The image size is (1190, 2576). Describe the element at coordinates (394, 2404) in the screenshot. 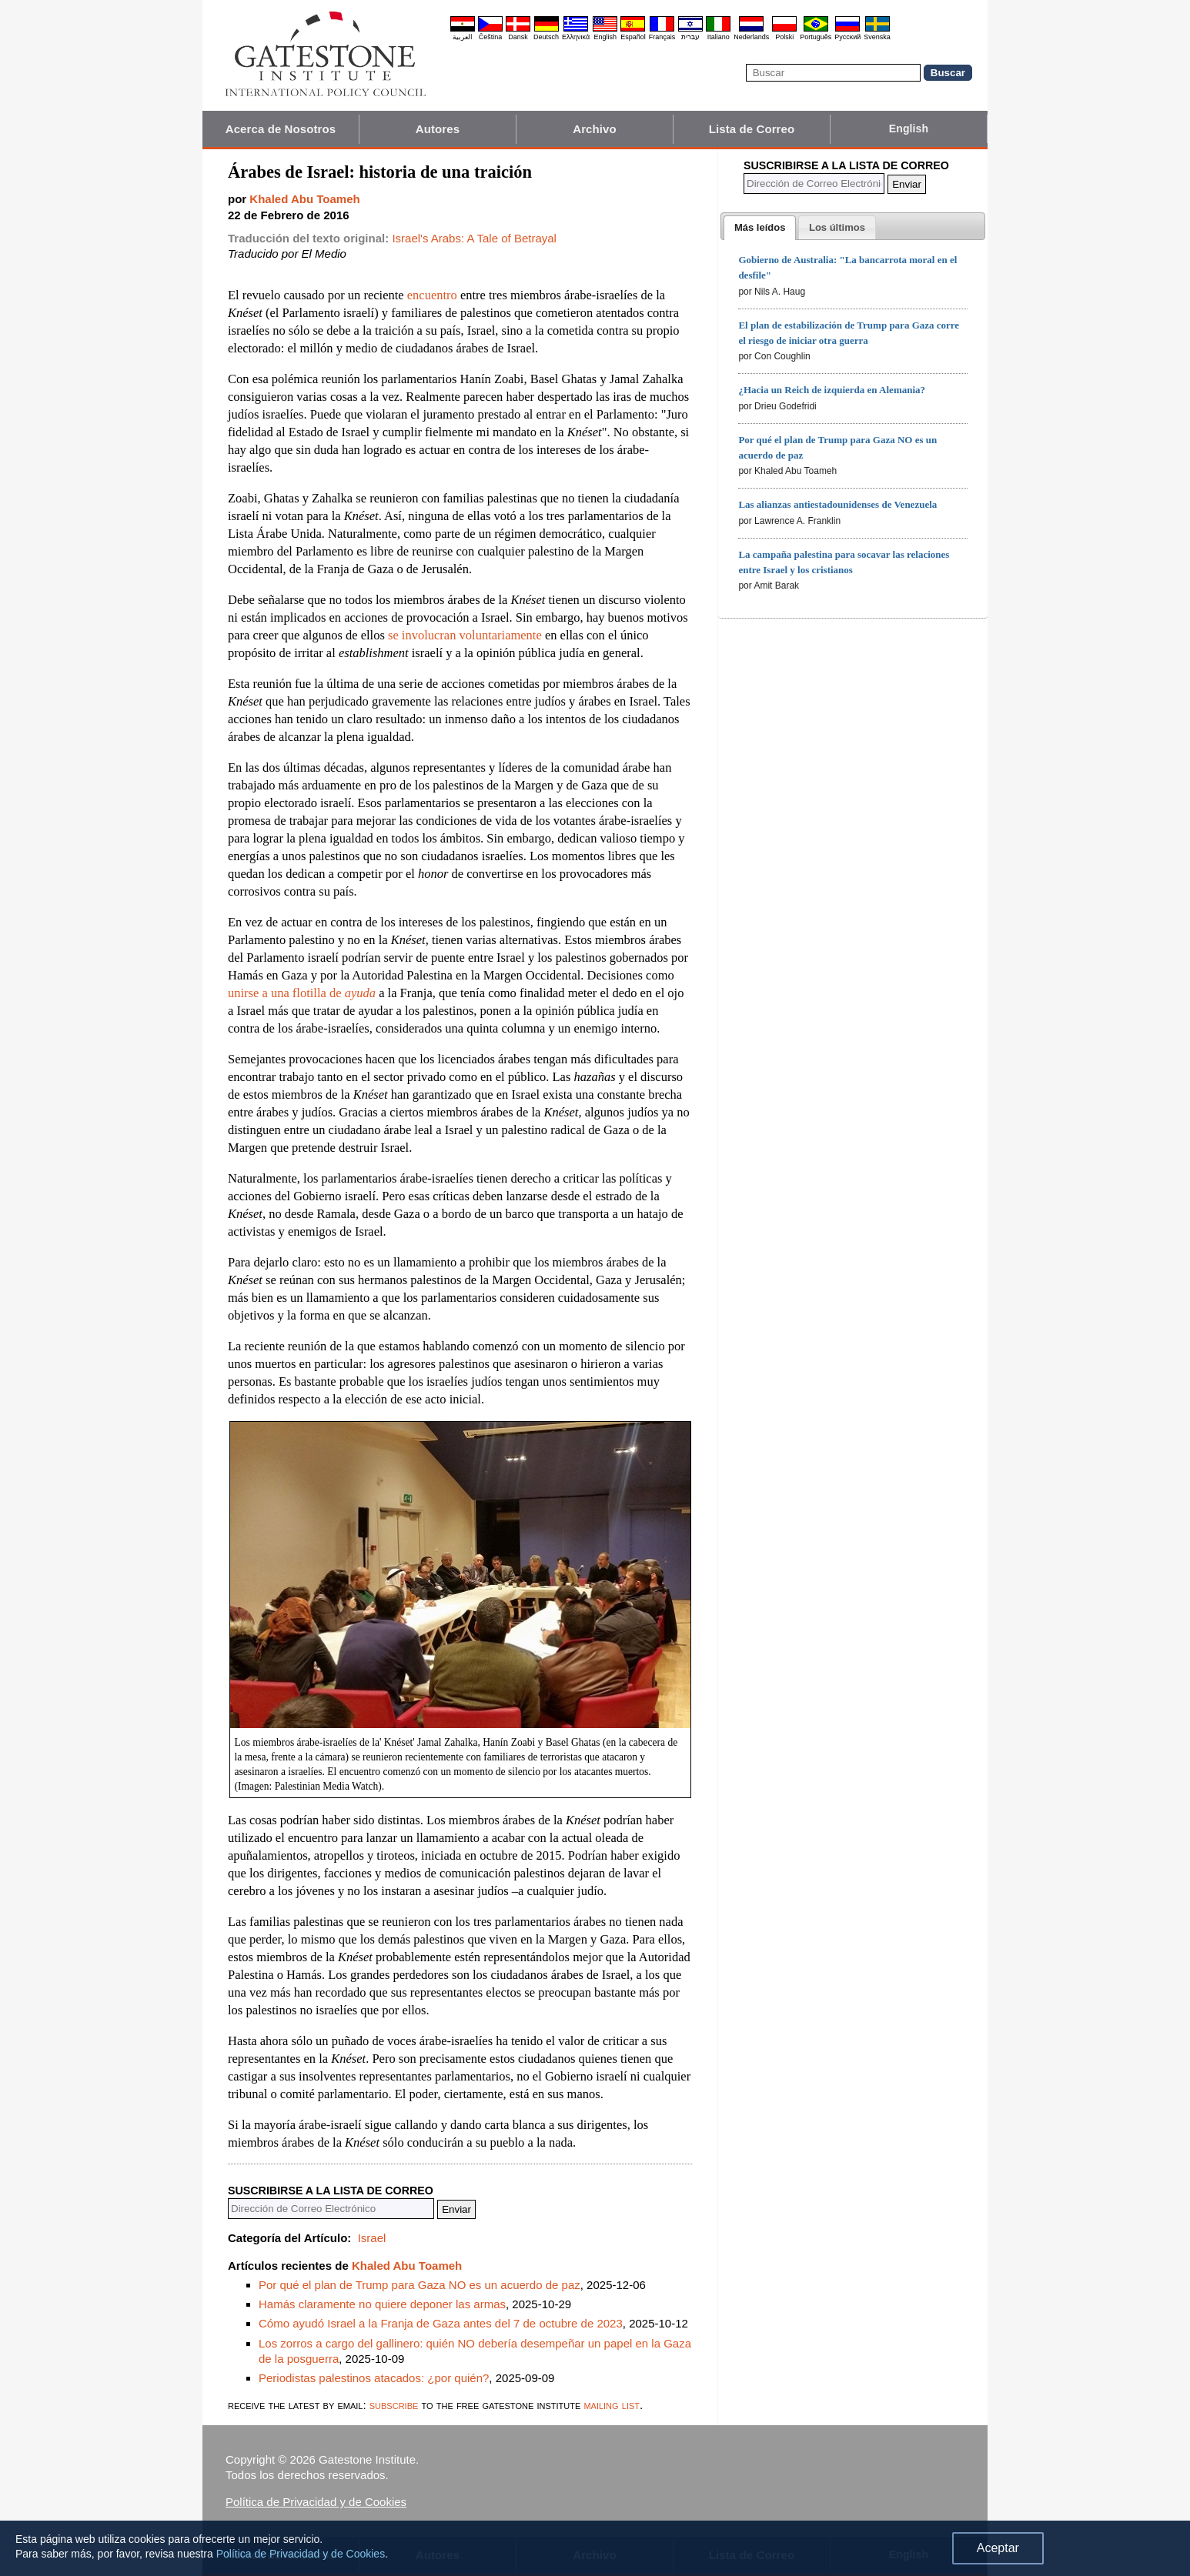

I see `subscribe` at that location.